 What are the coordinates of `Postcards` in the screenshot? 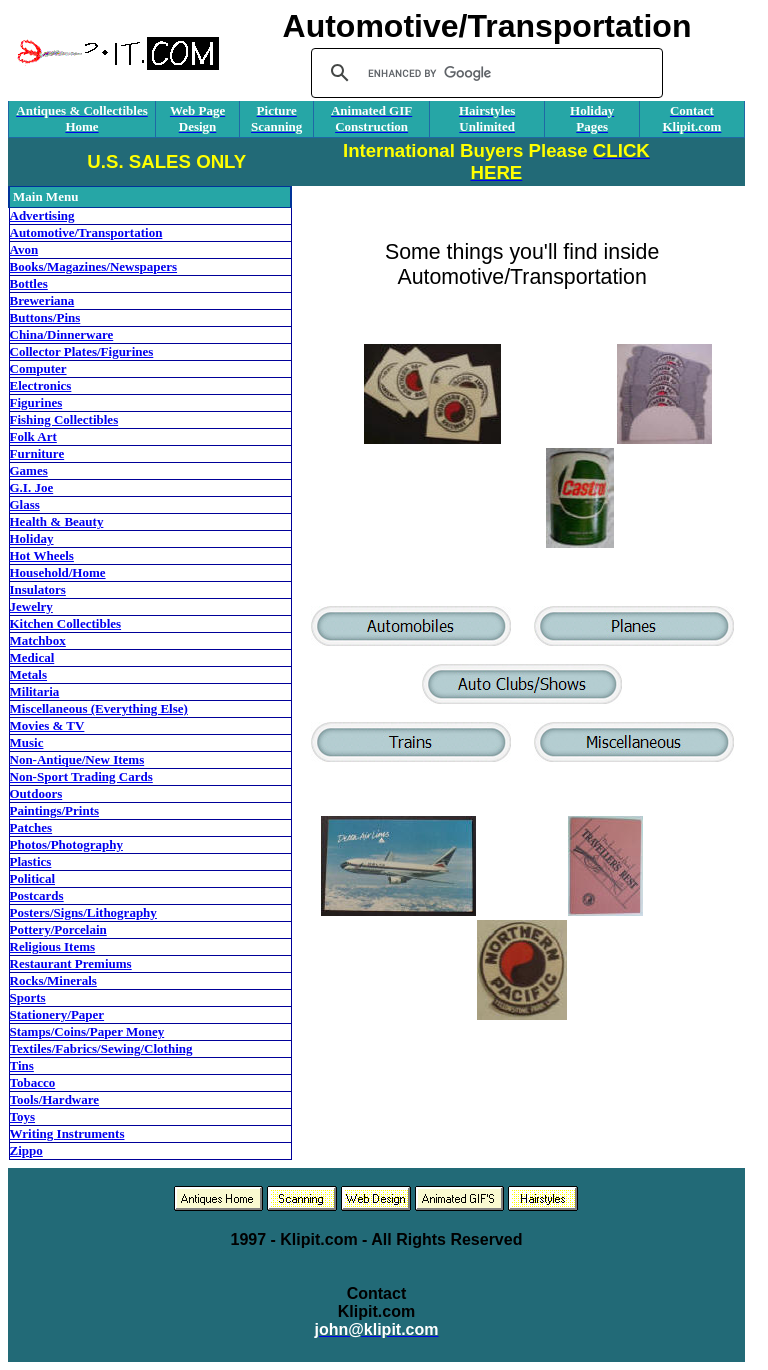 It's located at (37, 895).